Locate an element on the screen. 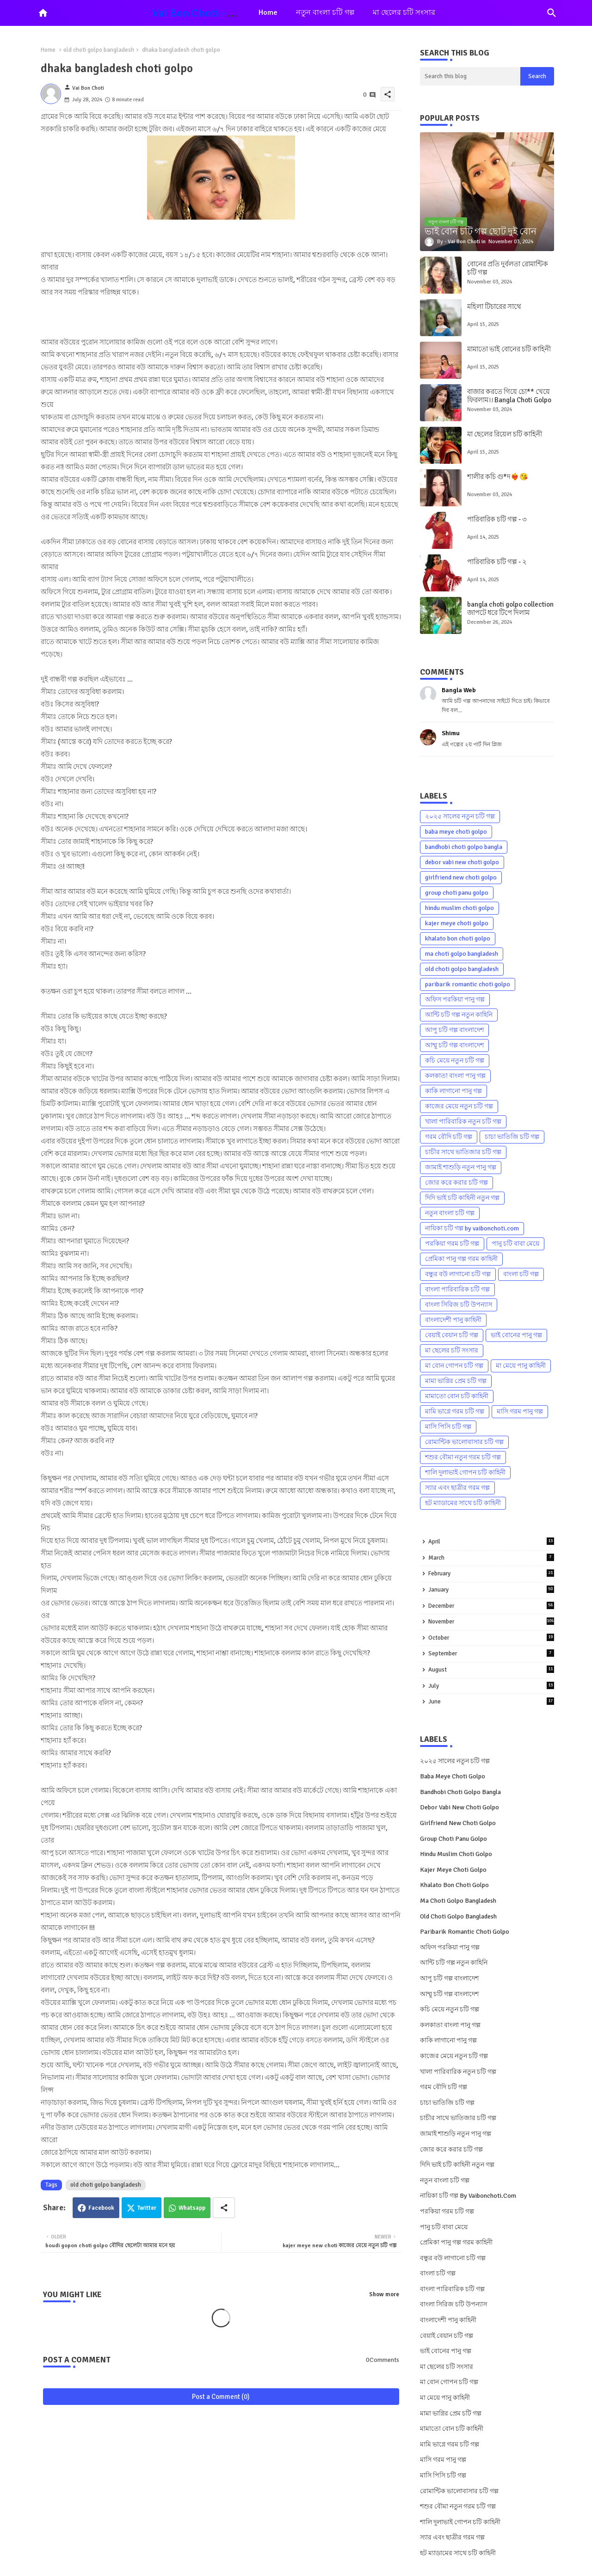  June is located at coordinates (491, 1701).